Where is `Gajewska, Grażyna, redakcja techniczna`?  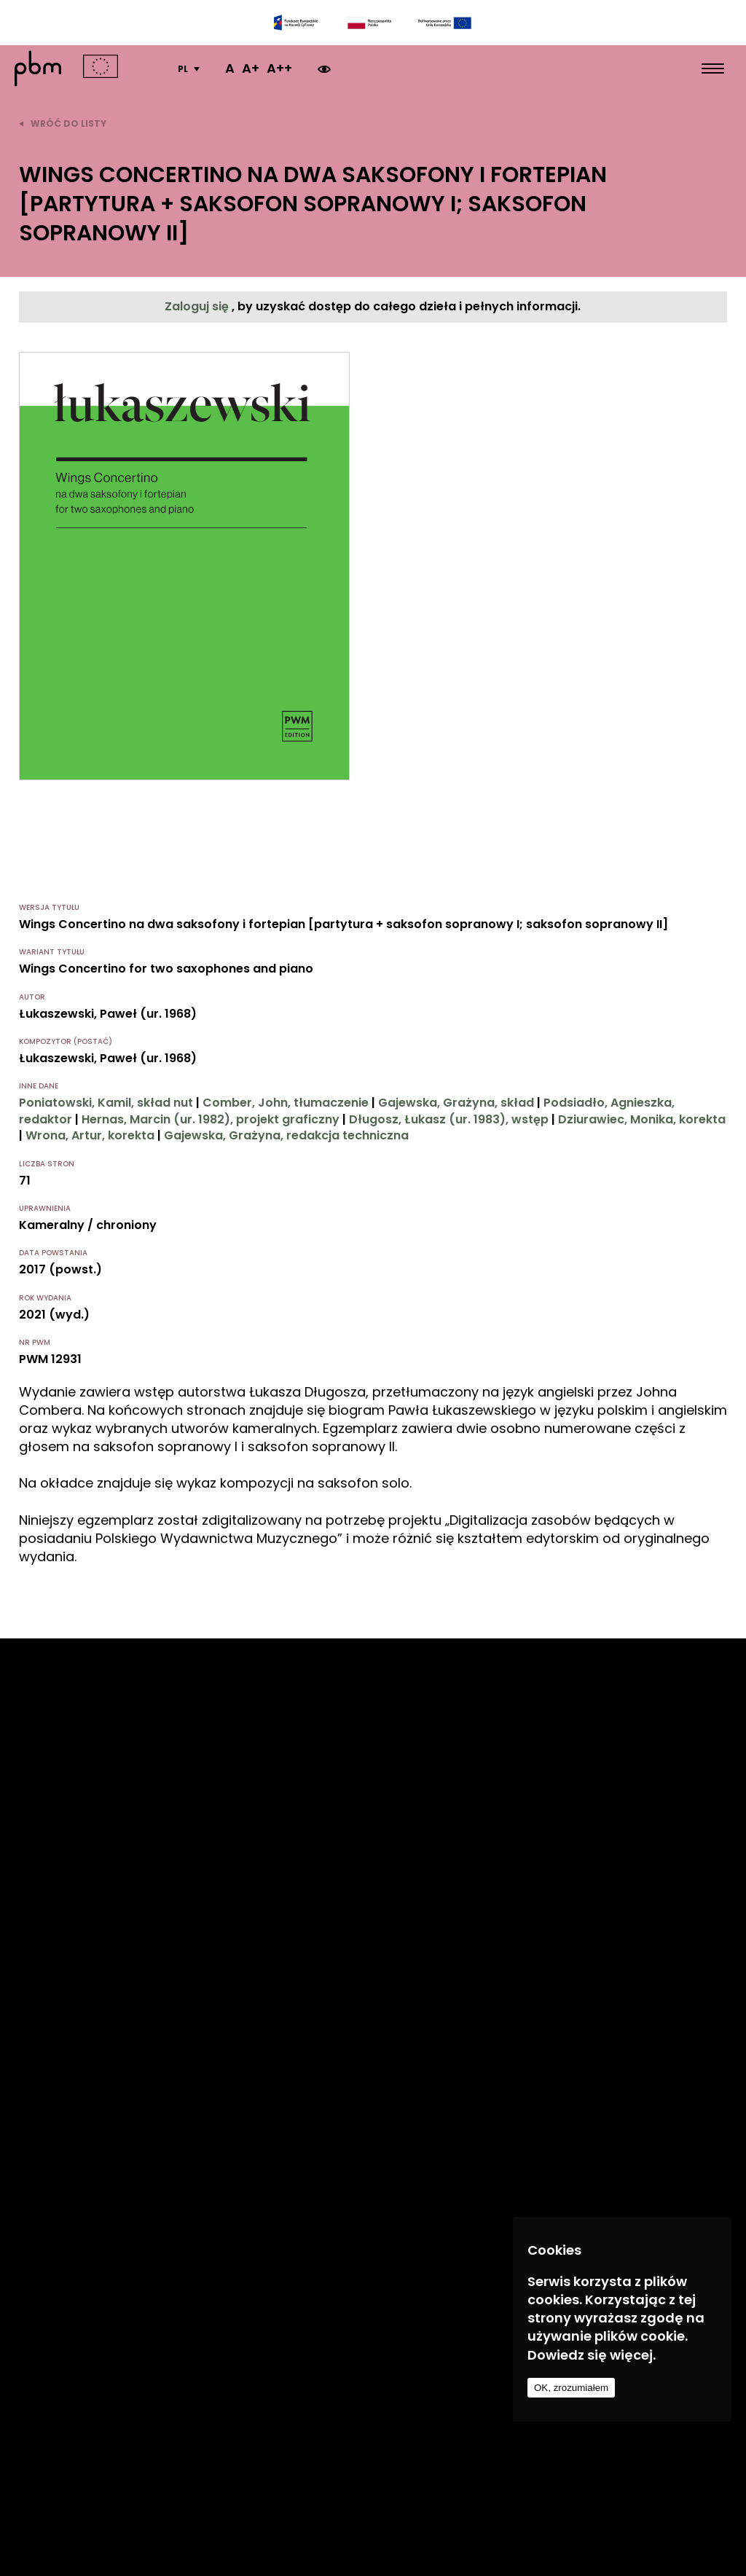
Gajewska, Grażyna, redakcja techniczna is located at coordinates (286, 1135).